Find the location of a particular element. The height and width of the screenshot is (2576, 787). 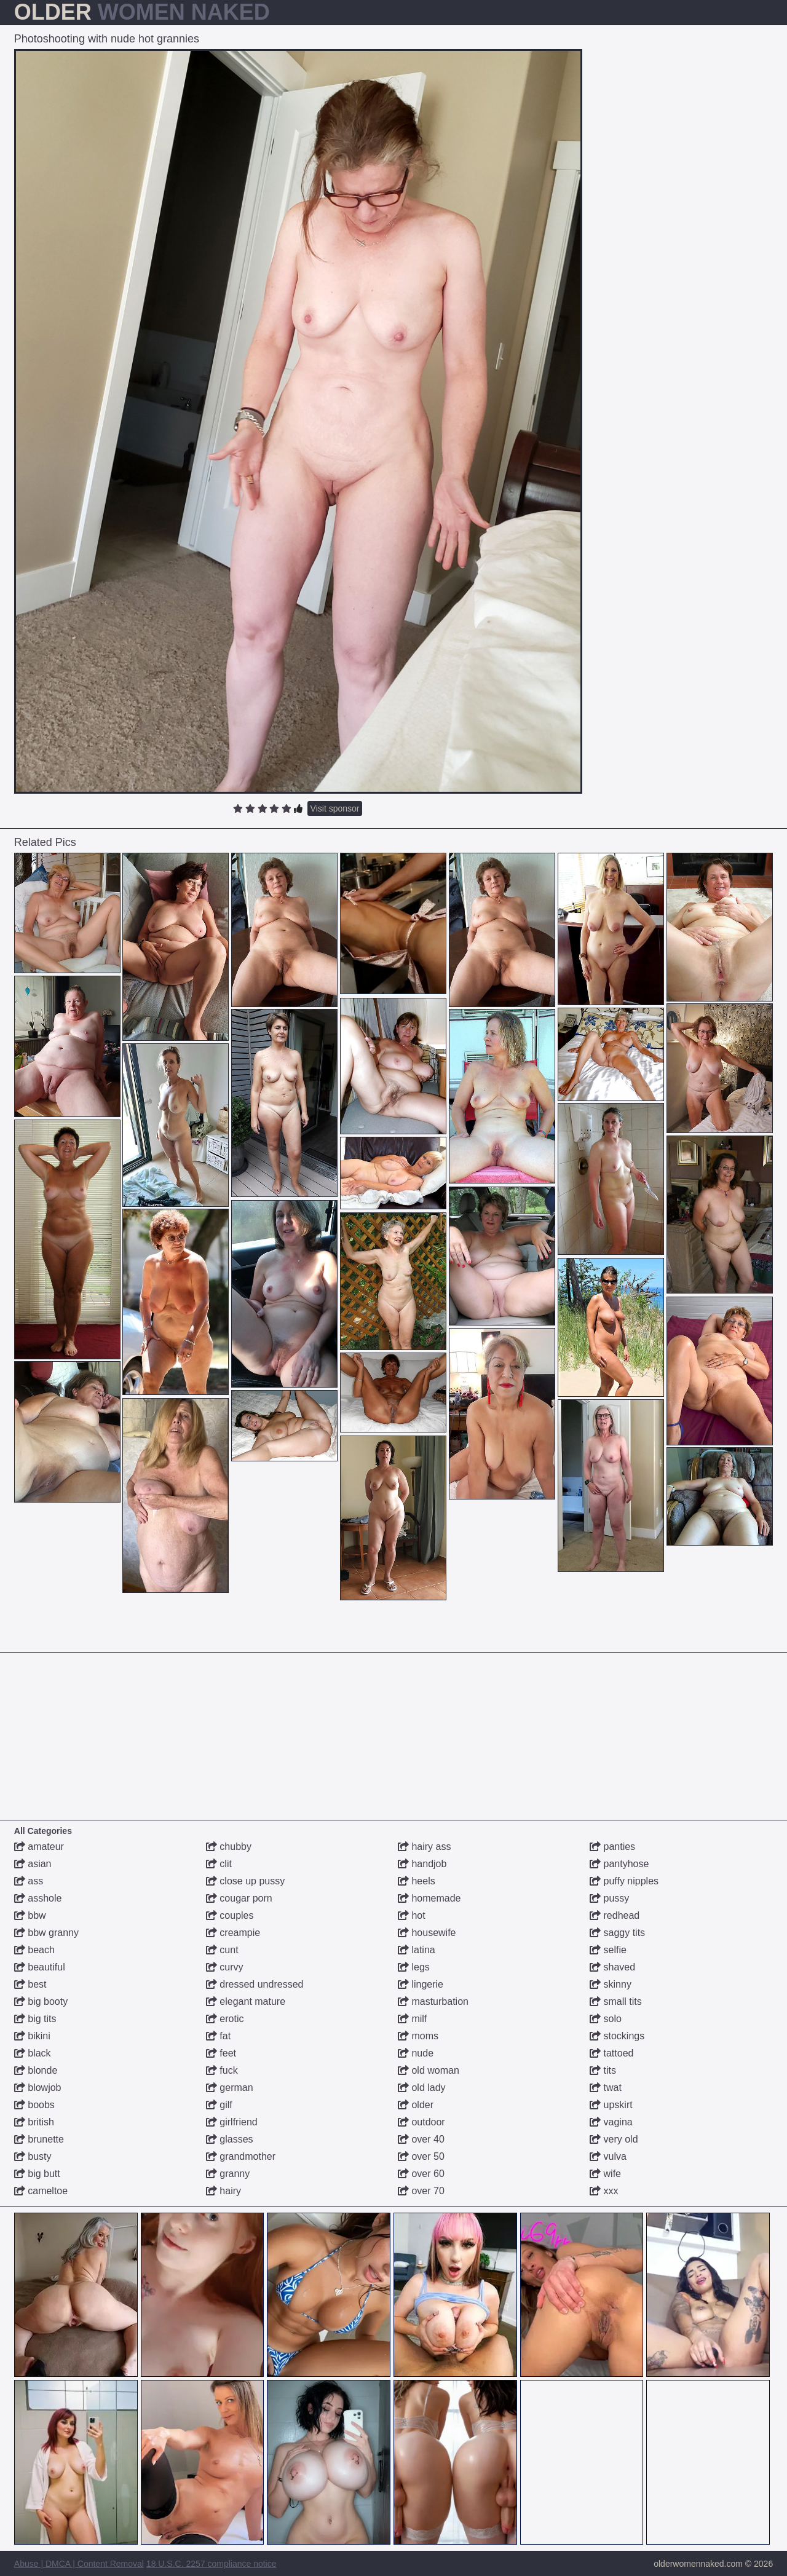

big tits is located at coordinates (35, 2018).